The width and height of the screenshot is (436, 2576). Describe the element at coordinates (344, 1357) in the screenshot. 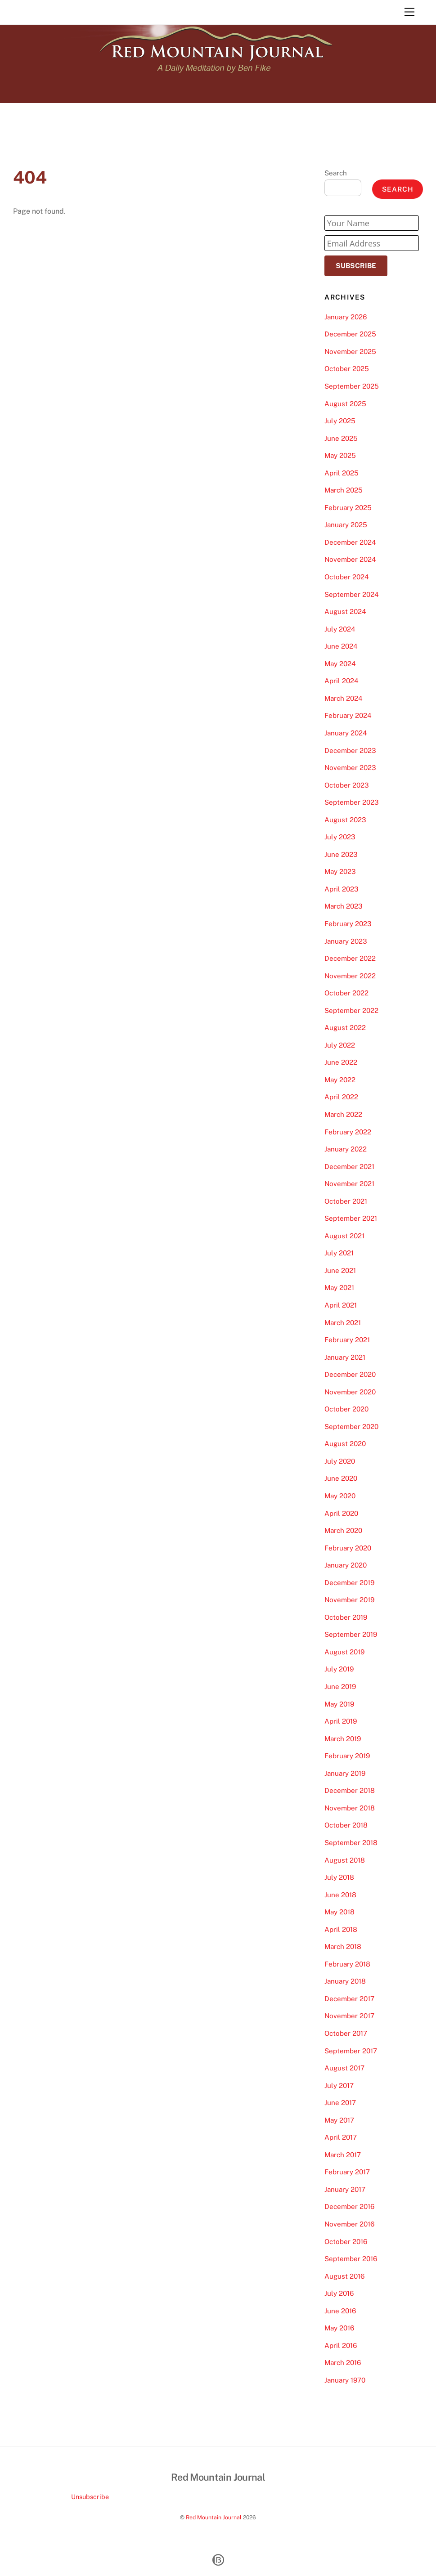

I see `January 2021` at that location.